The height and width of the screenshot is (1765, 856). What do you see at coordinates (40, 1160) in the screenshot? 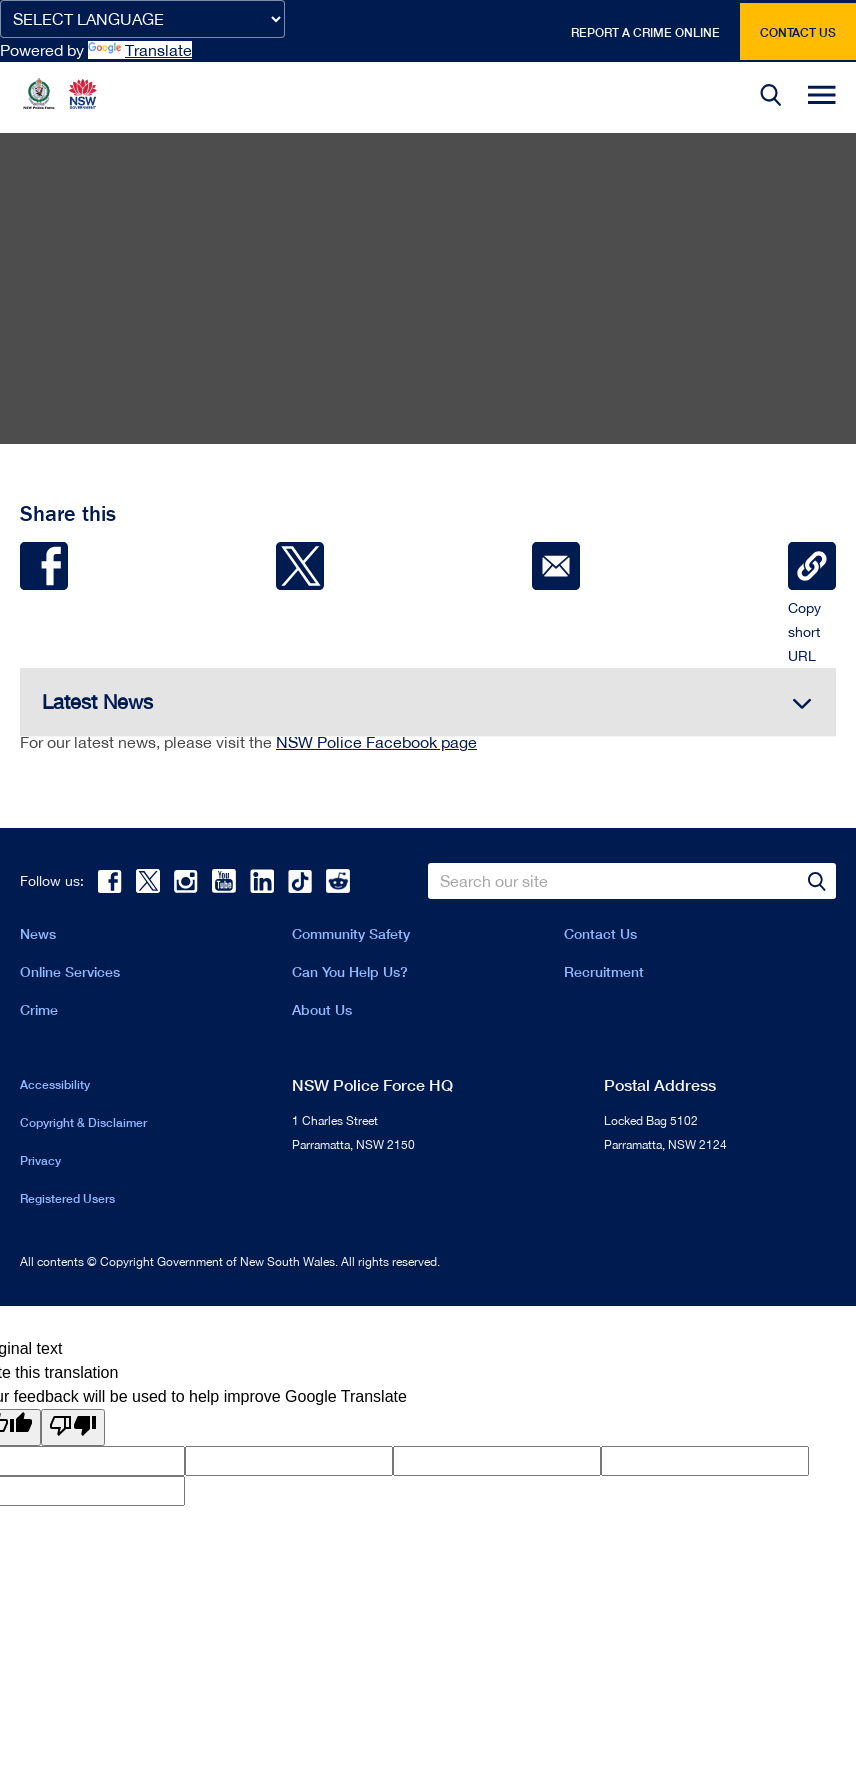
I see `Privacy` at bounding box center [40, 1160].